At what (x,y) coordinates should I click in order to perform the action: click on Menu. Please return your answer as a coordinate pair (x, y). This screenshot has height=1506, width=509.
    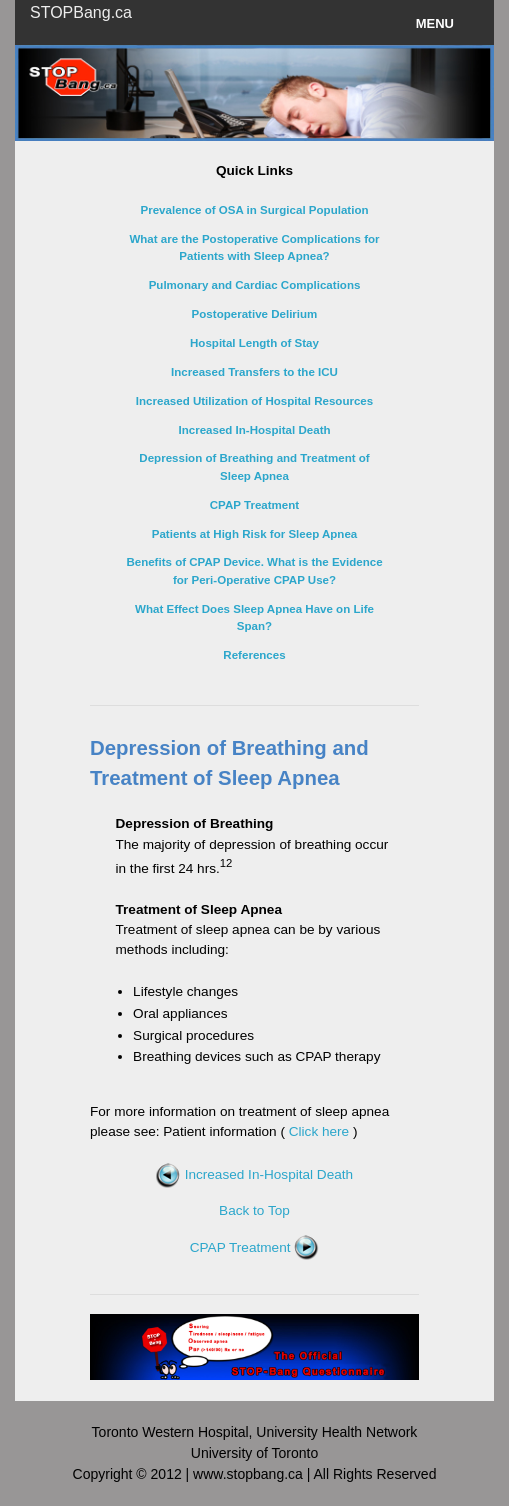
    Looking at the image, I should click on (435, 23).